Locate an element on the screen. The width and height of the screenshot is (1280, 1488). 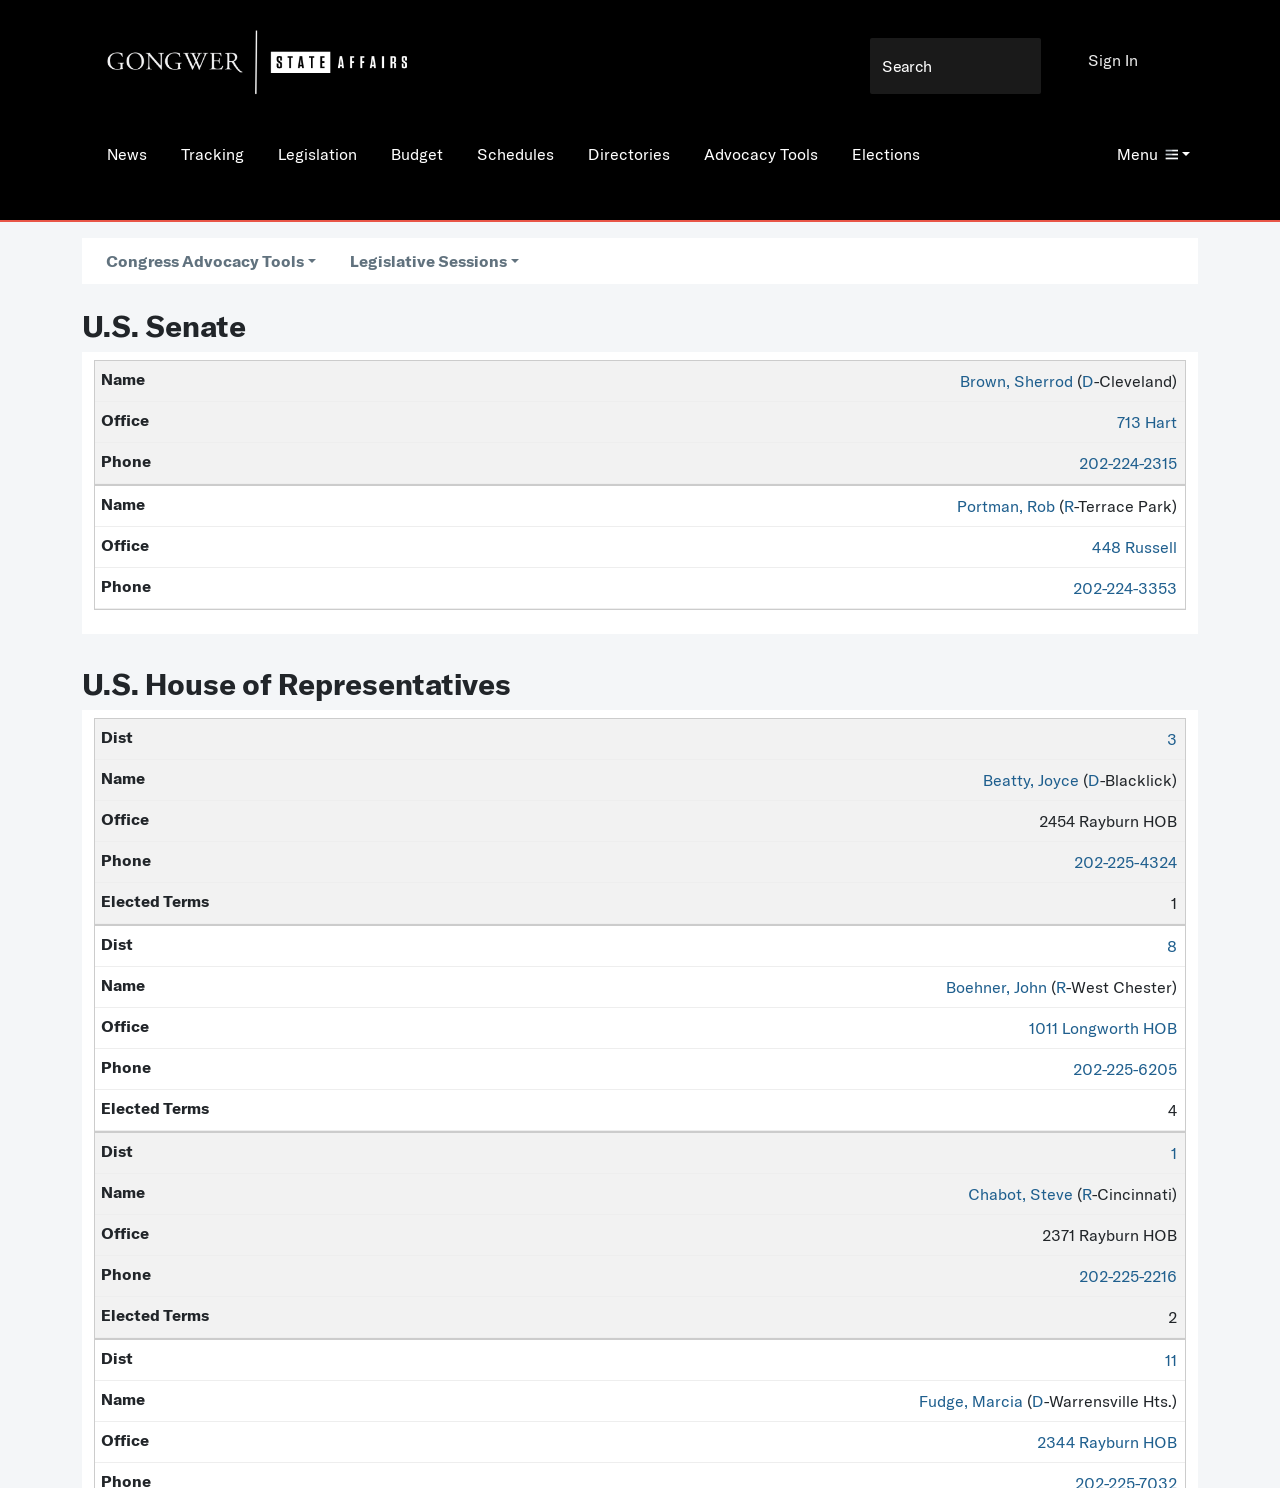
News is located at coordinates (127, 154).